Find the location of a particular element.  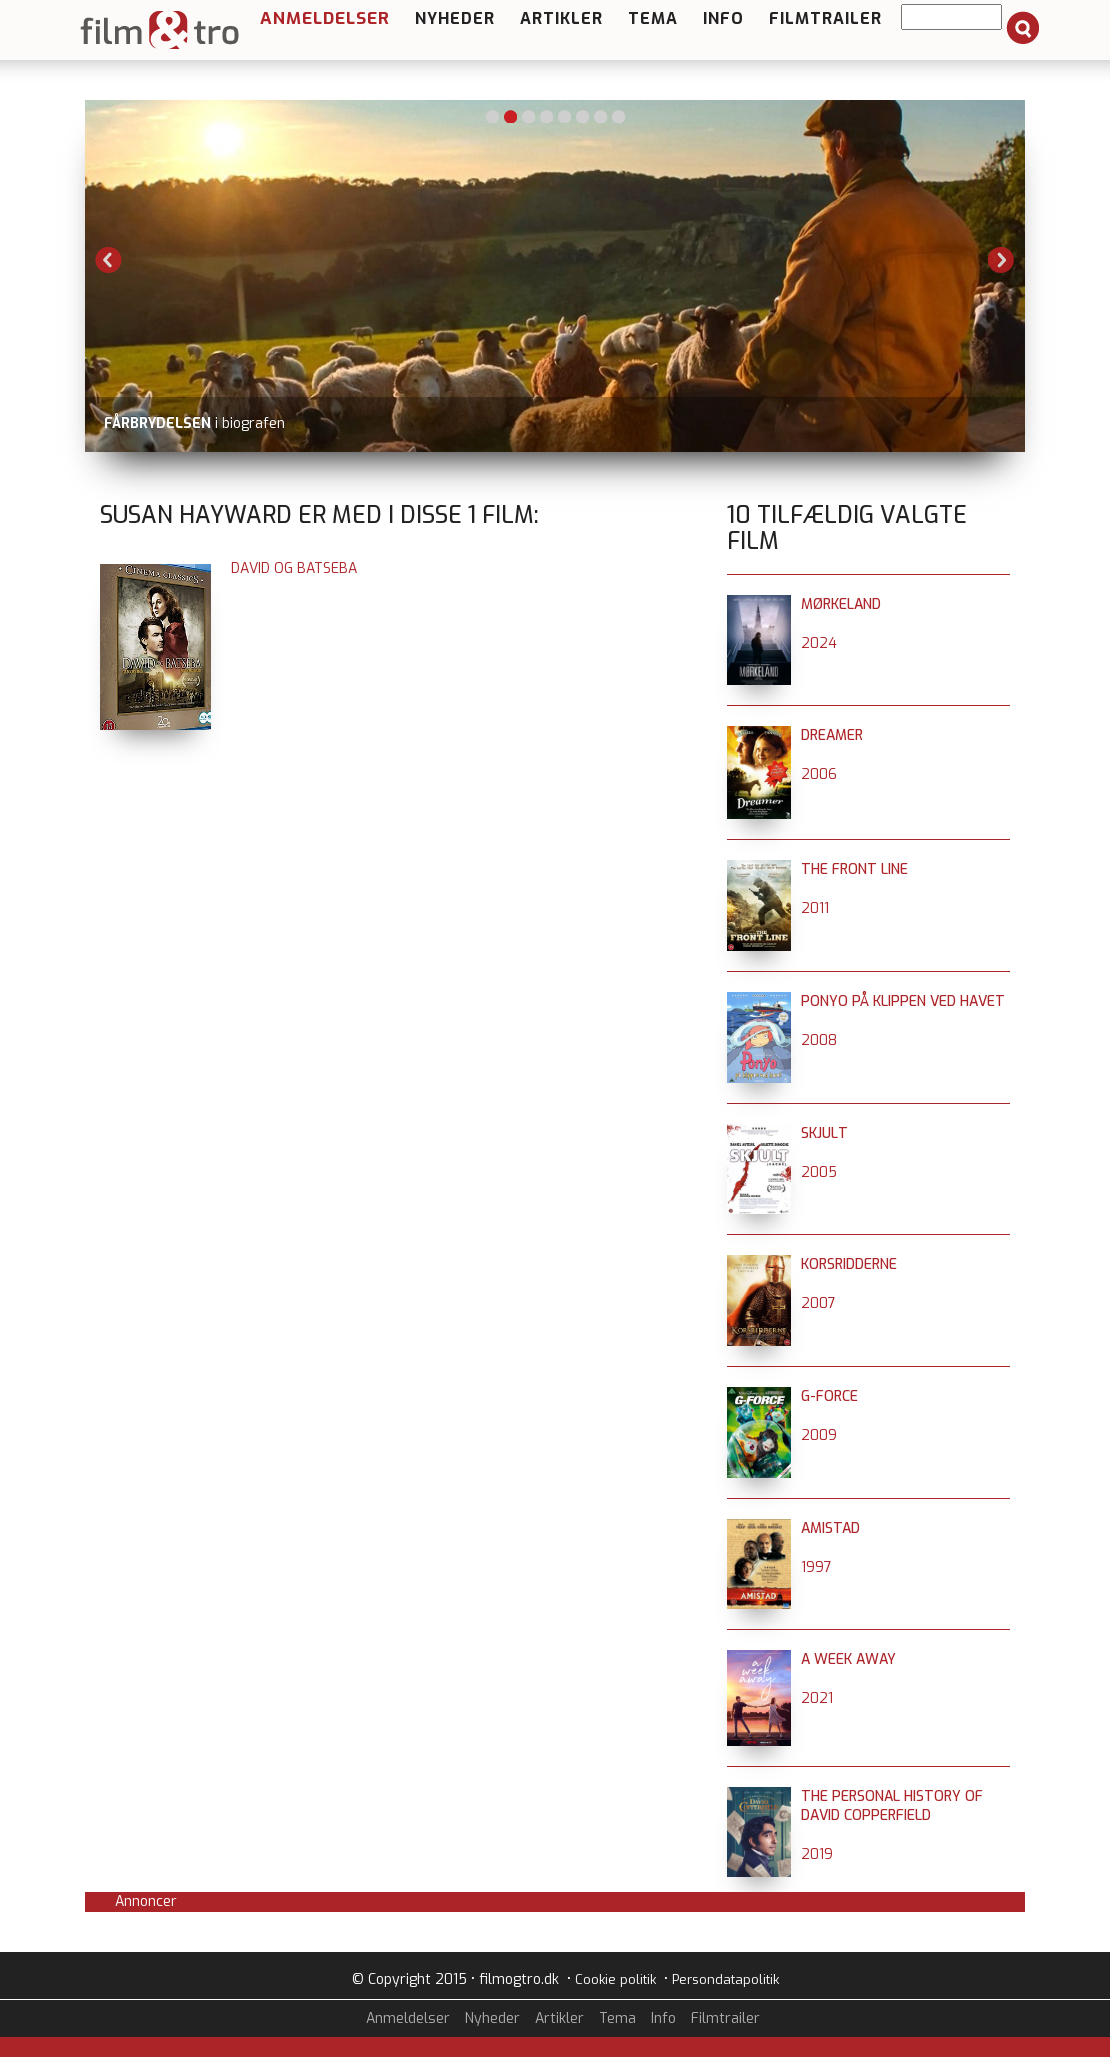

Korsridderne is located at coordinates (849, 1264).